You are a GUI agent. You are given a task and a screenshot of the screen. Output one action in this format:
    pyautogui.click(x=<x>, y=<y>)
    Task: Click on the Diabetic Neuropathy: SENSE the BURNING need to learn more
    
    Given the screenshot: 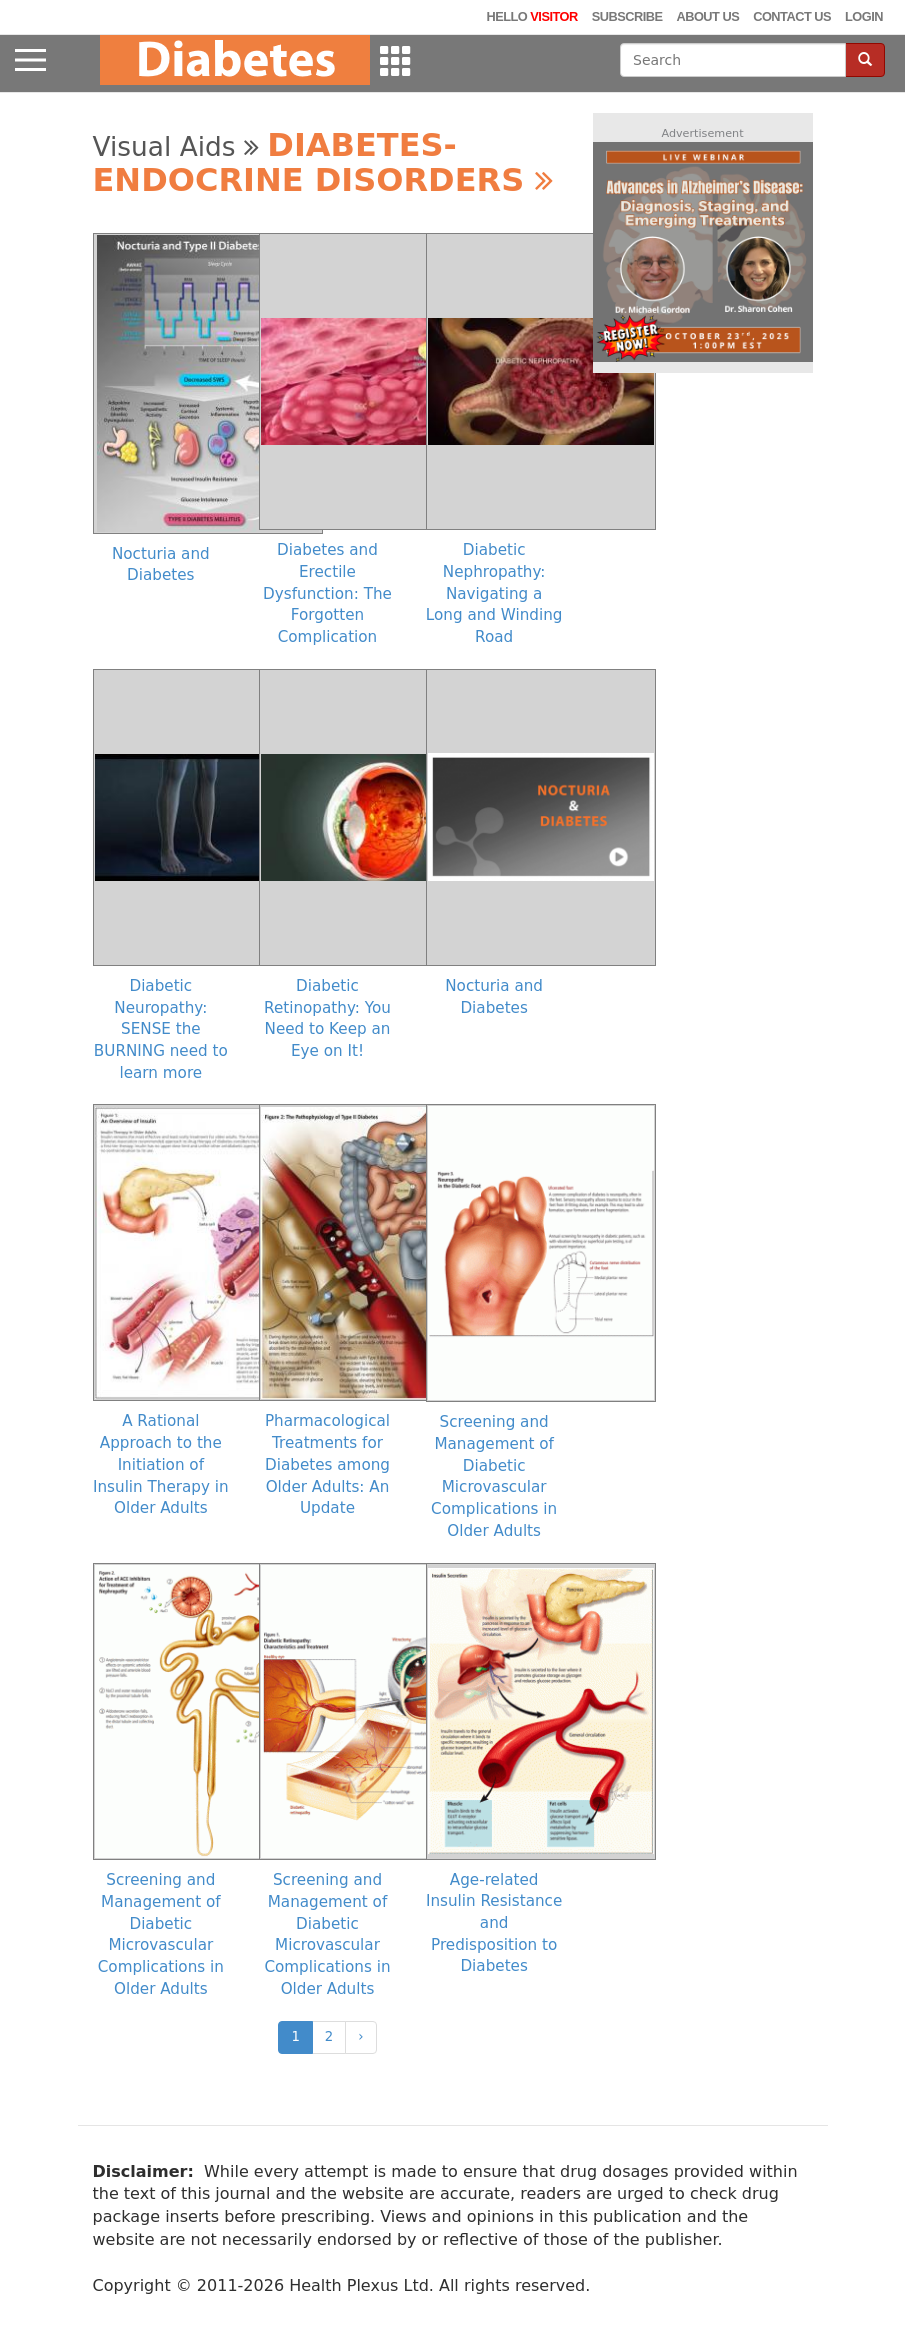 What is the action you would take?
    pyautogui.click(x=161, y=1029)
    